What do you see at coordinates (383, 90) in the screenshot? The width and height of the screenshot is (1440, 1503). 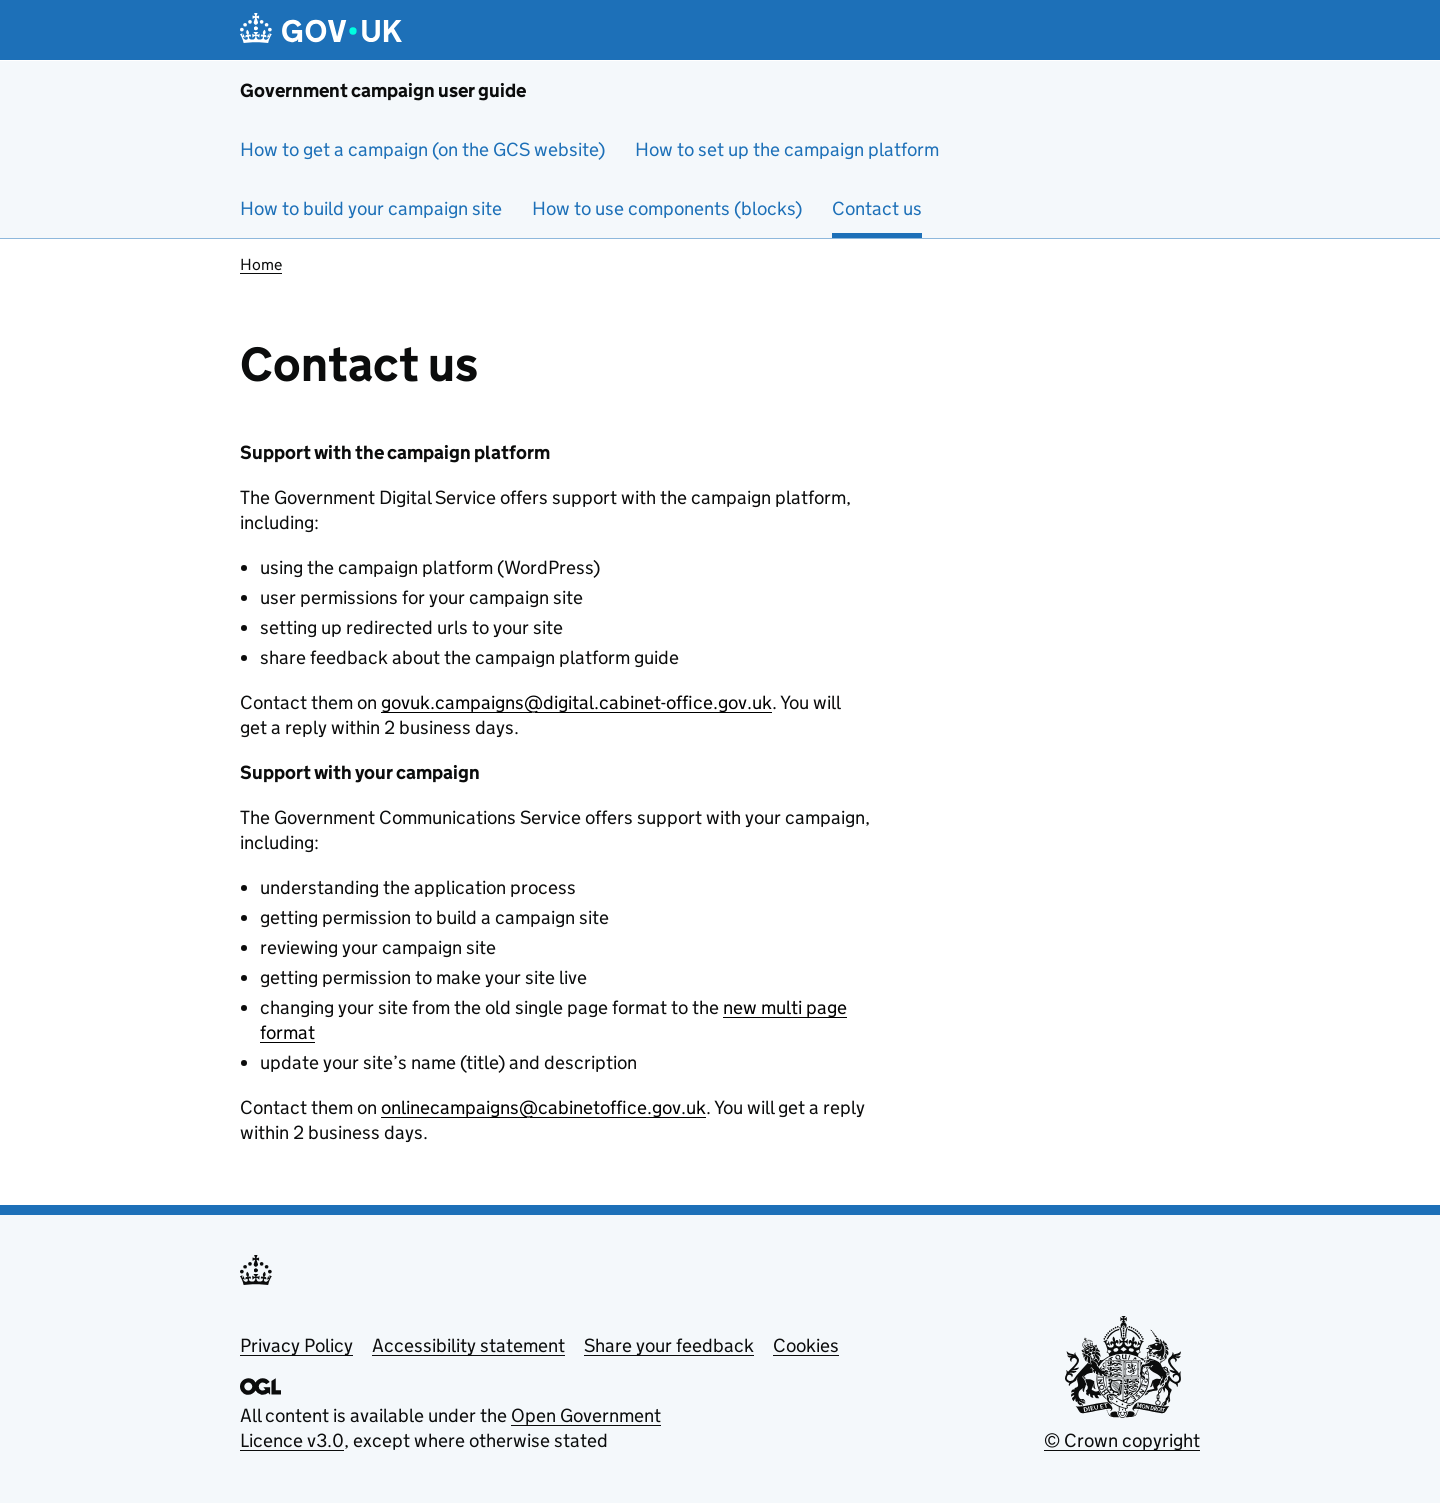 I see `Government campaign user guide` at bounding box center [383, 90].